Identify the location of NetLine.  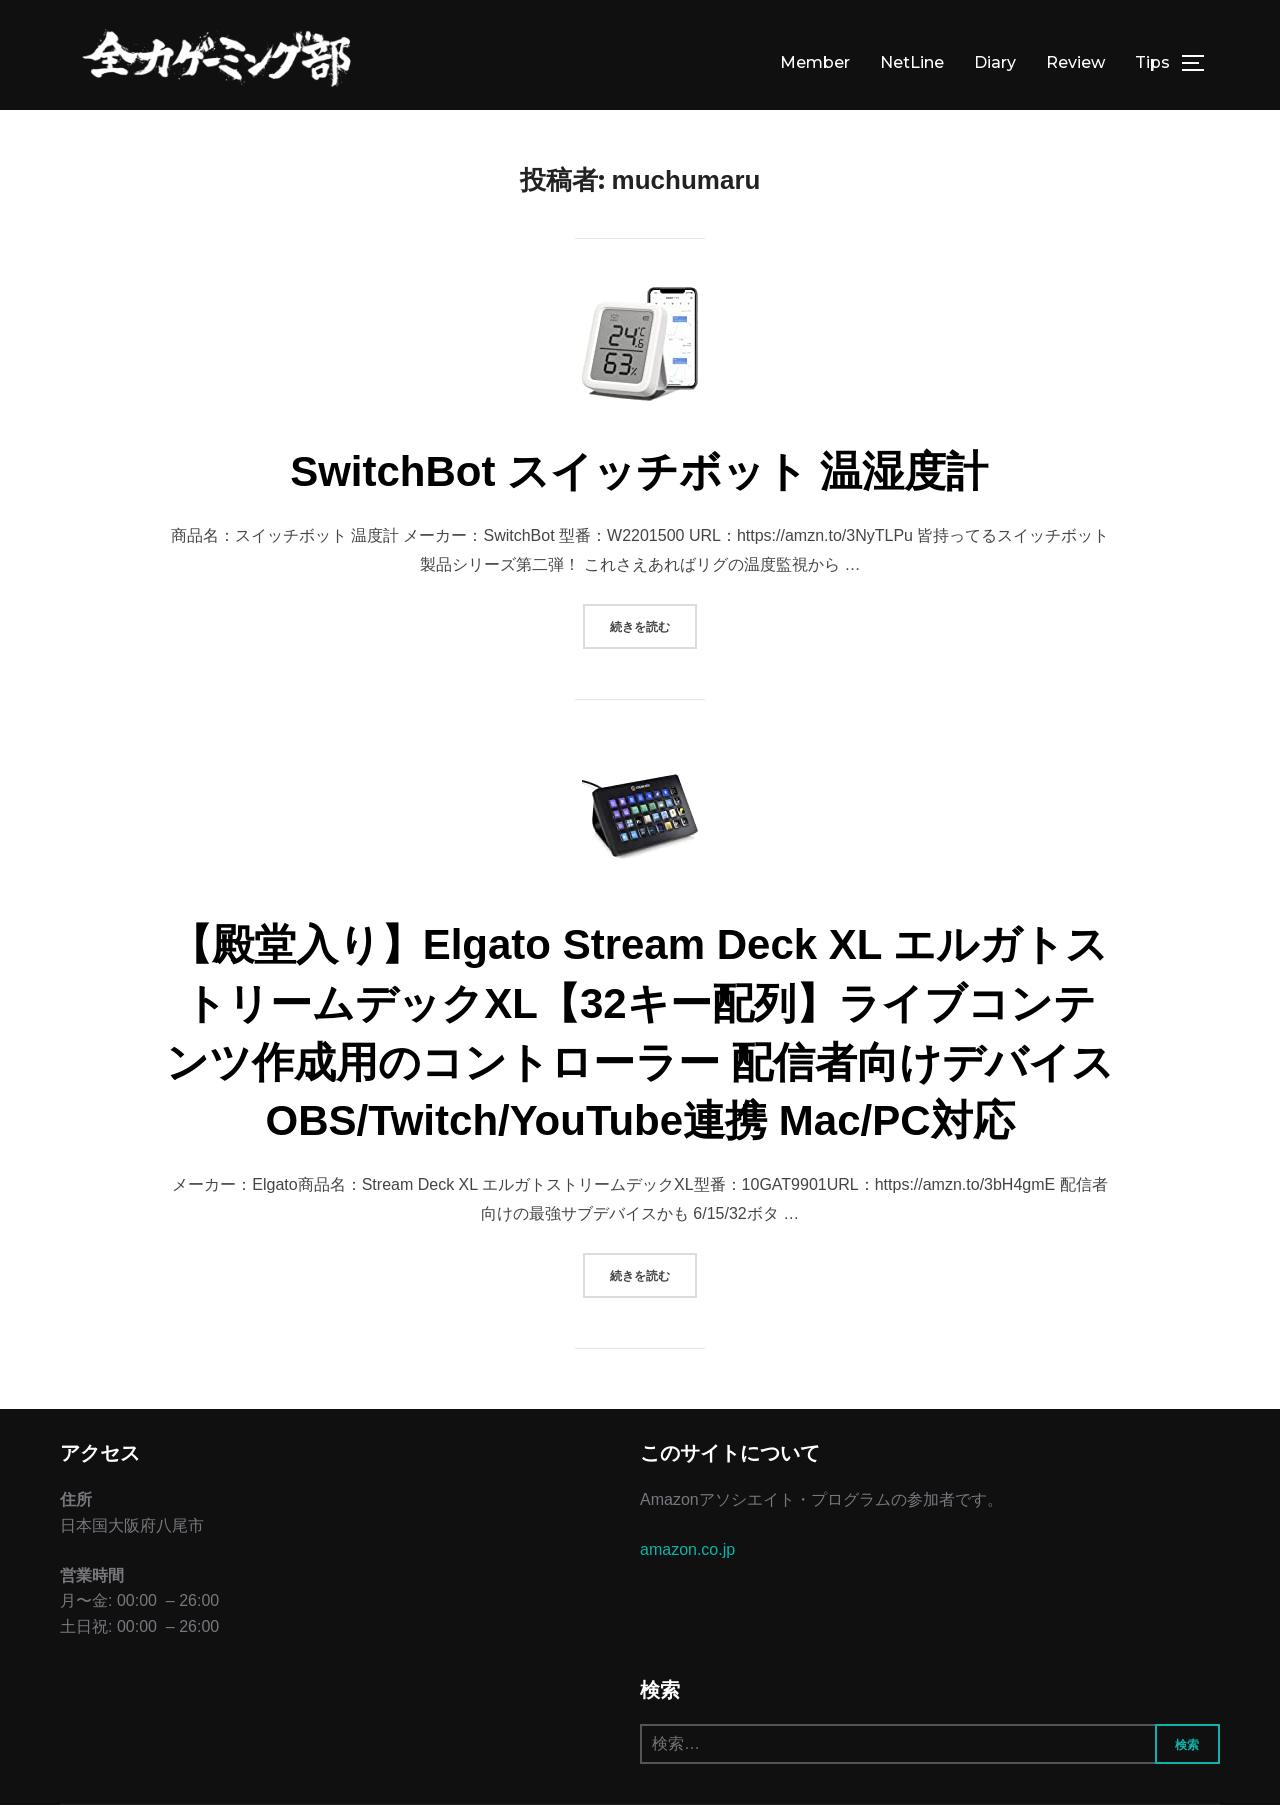
(912, 62).